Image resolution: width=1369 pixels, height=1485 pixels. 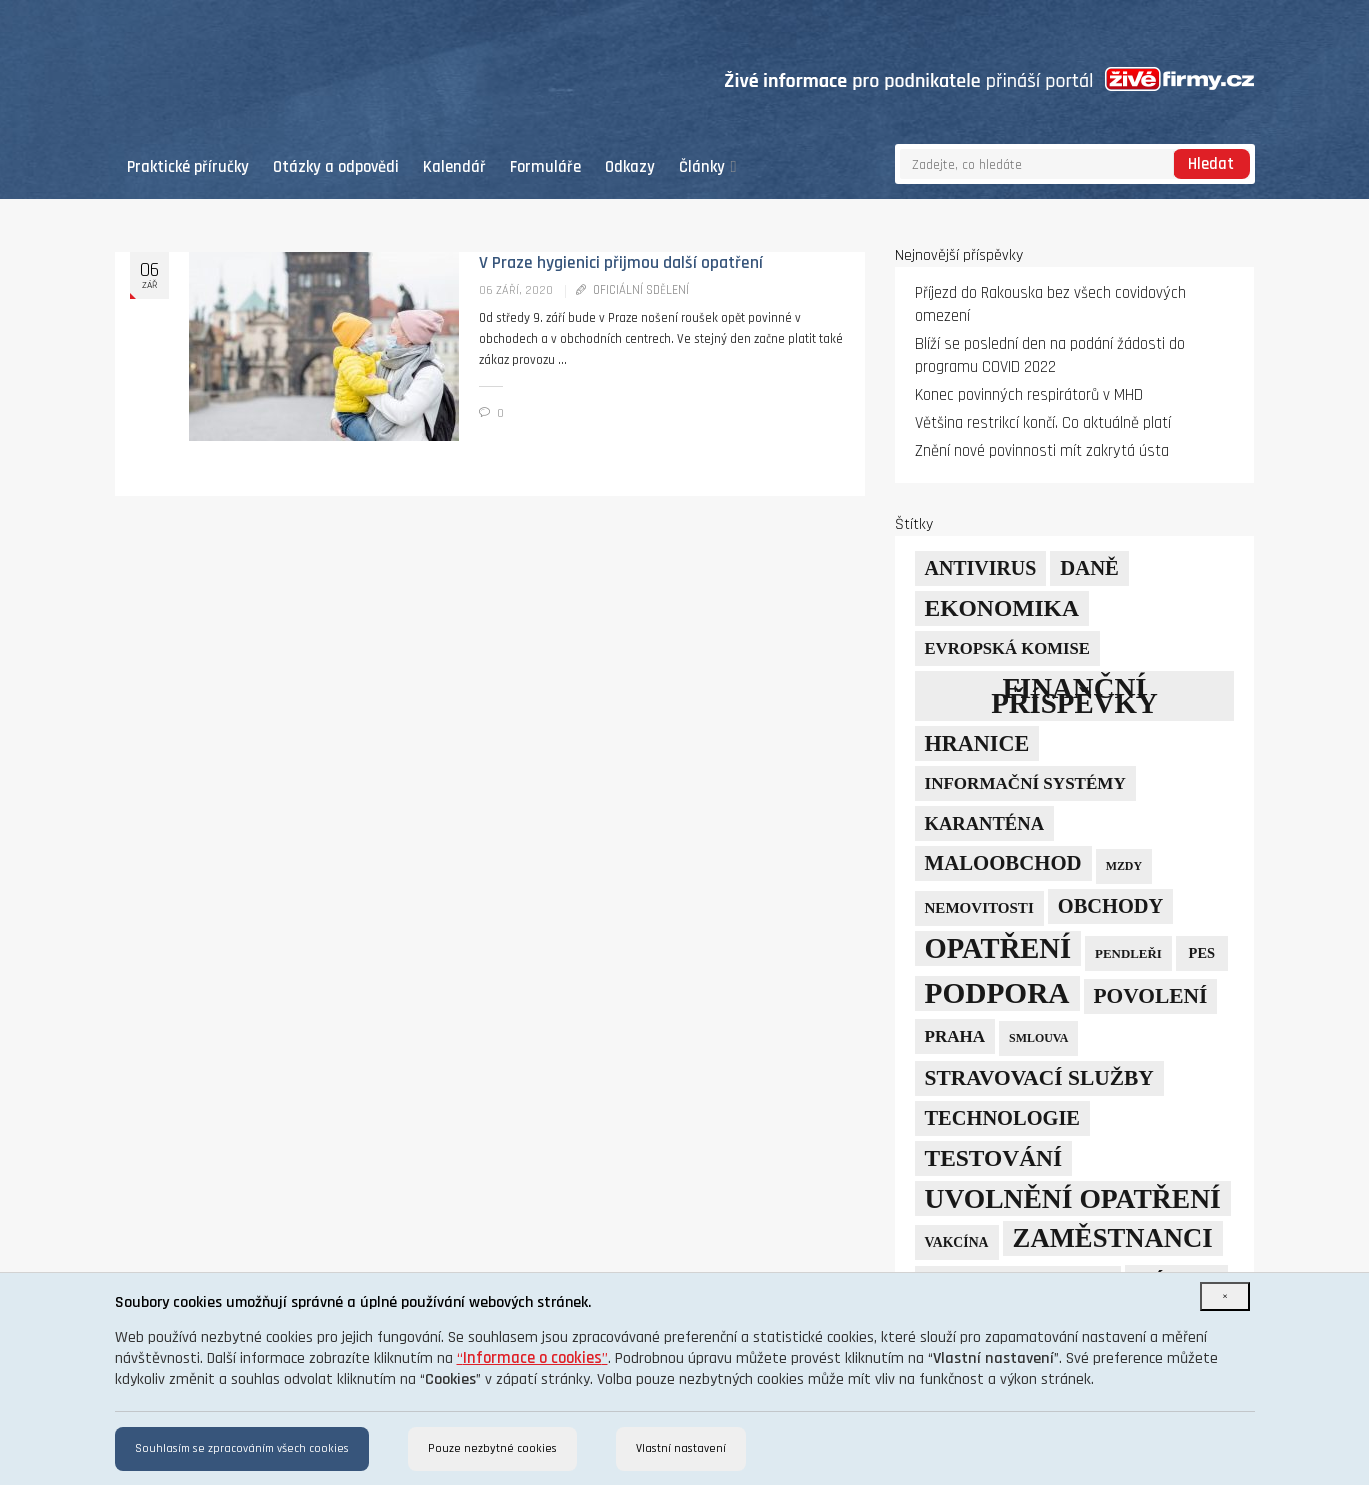 What do you see at coordinates (979, 908) in the screenshot?
I see `nemovitosti [nemovitosti (8 položek)]` at bounding box center [979, 908].